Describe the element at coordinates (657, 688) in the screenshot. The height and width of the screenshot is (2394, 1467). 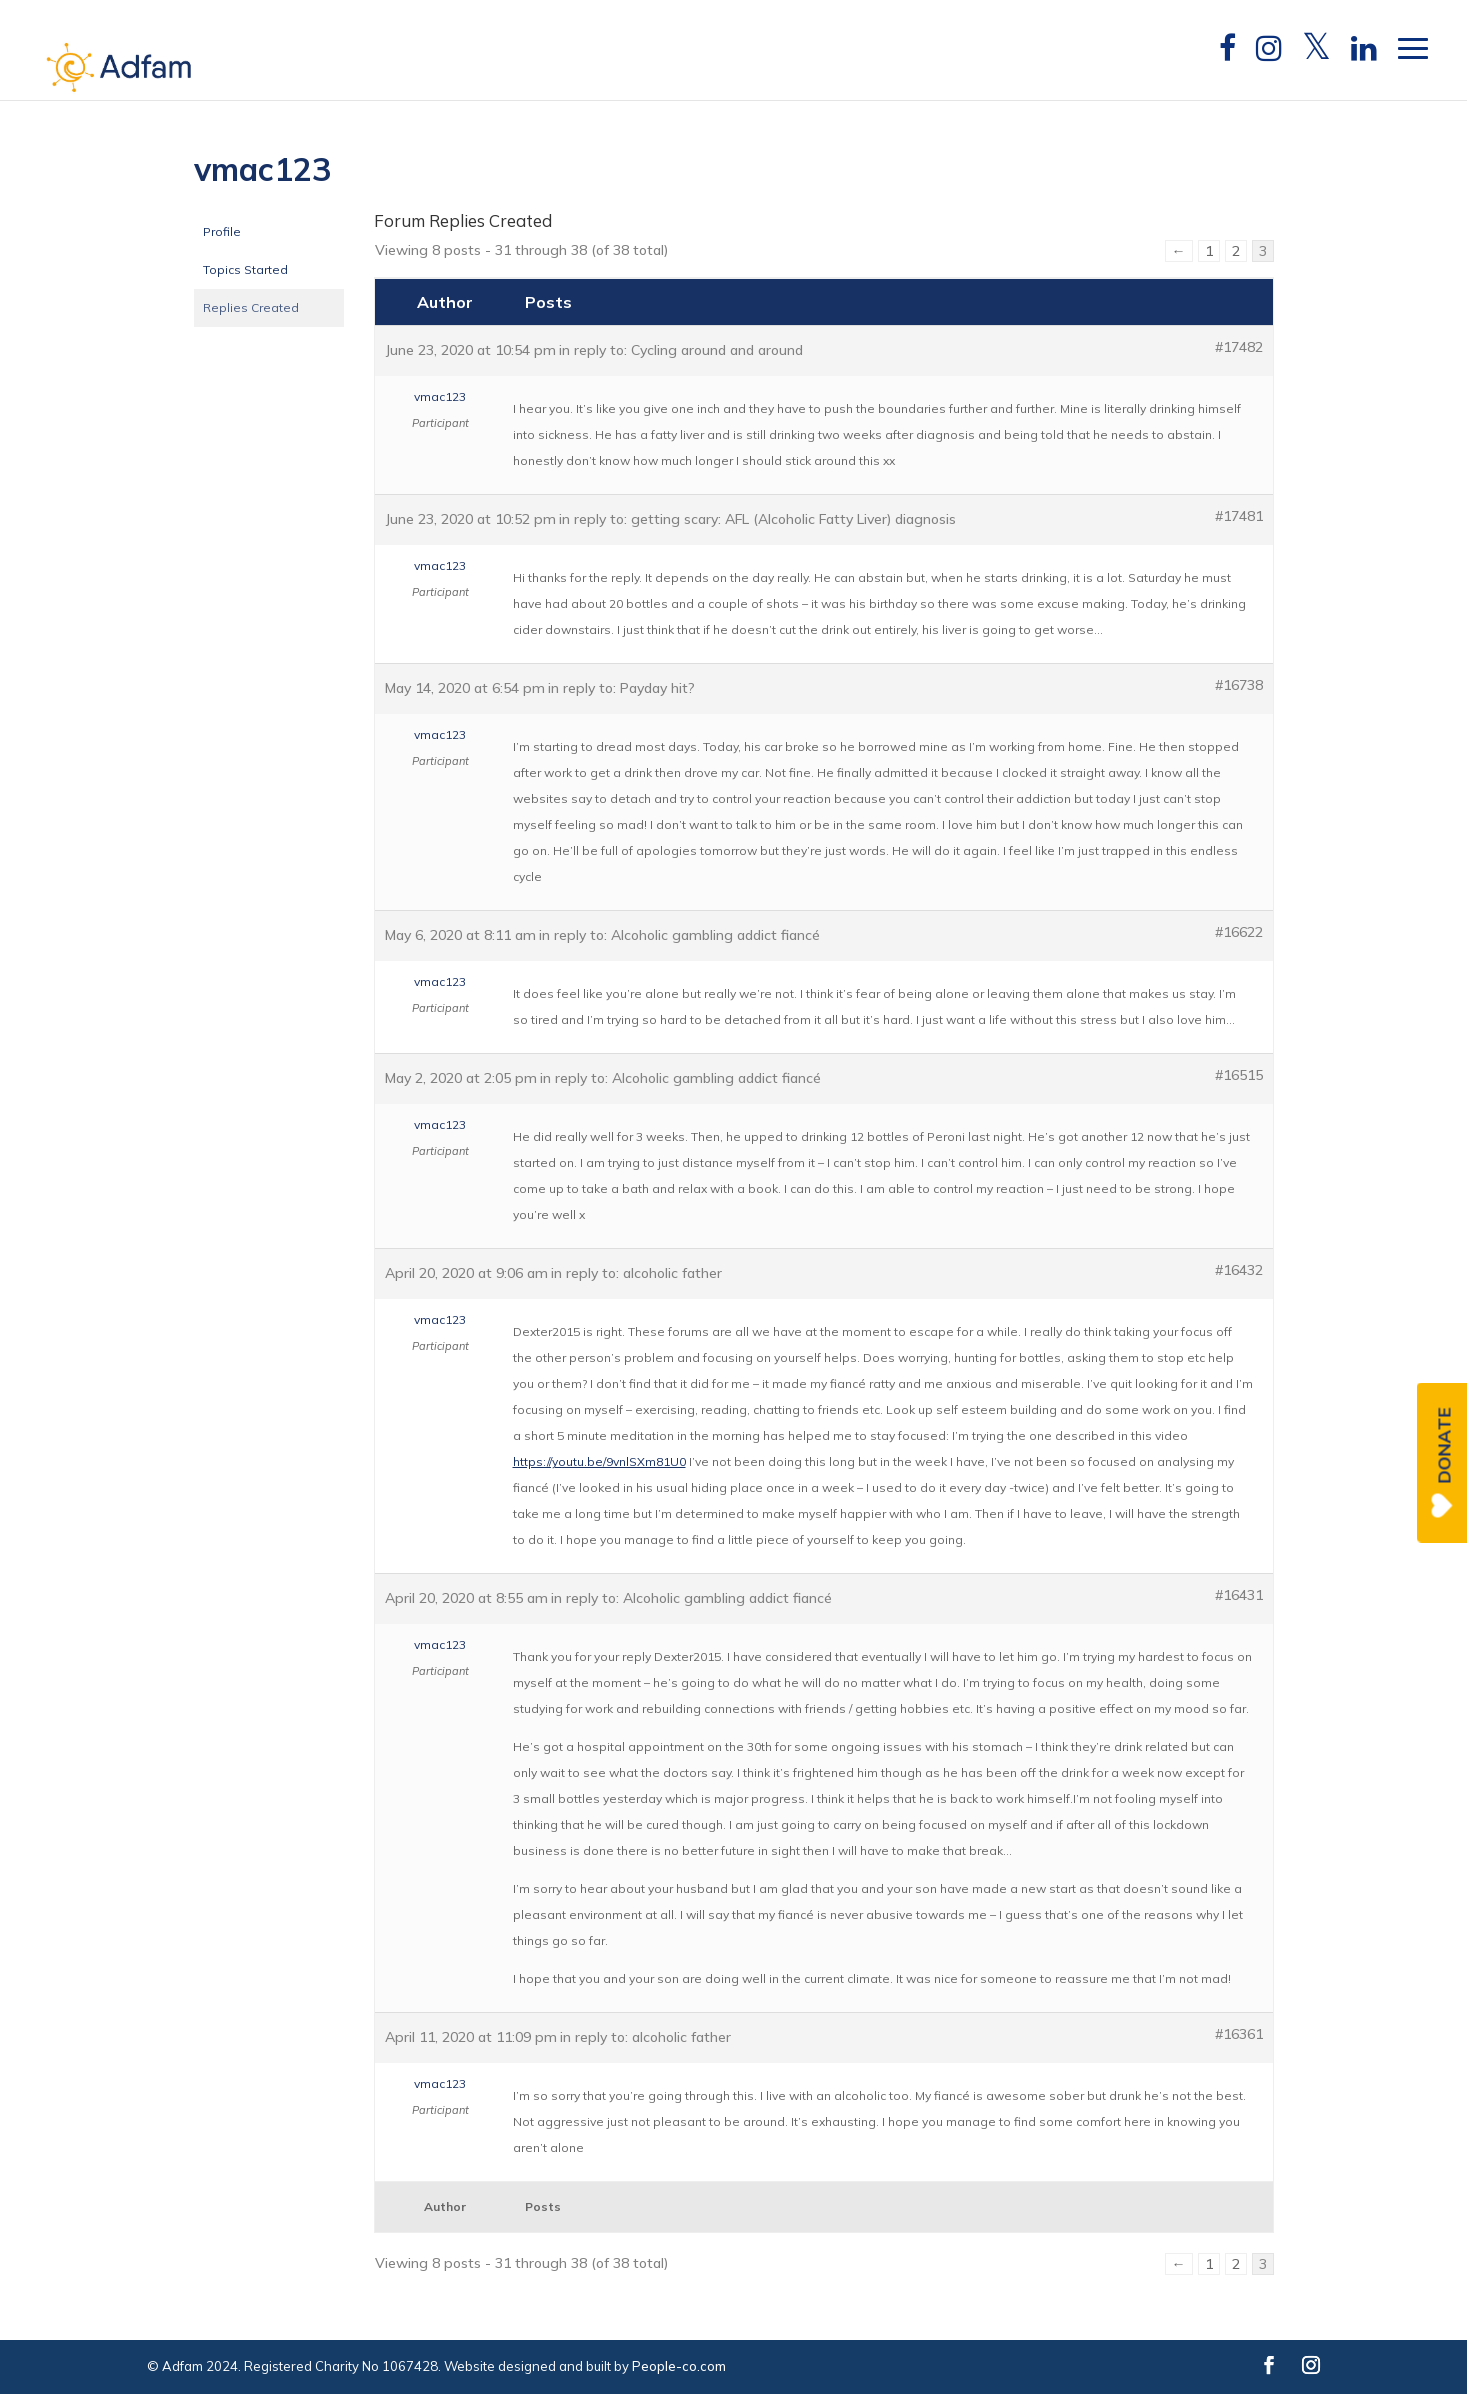
I see `Payday hit?` at that location.